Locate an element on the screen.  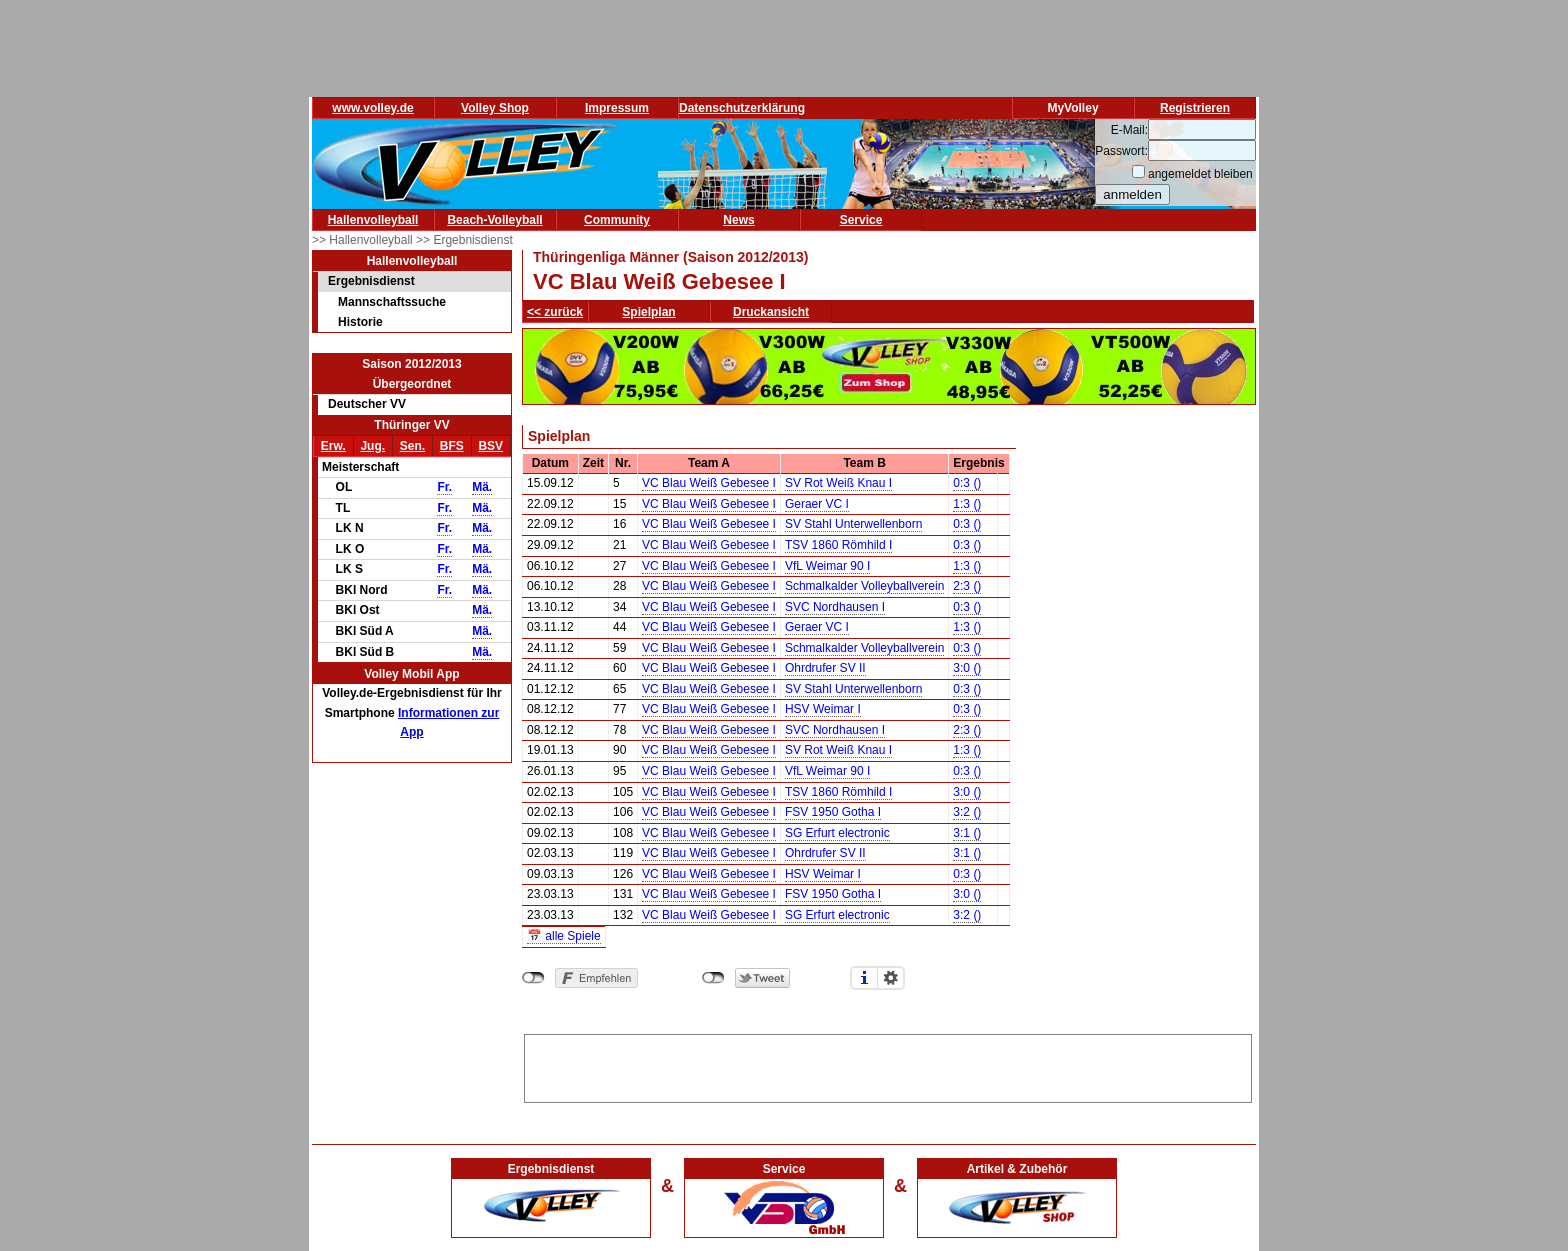
[Advertisement] is located at coordinates (888, 1065).